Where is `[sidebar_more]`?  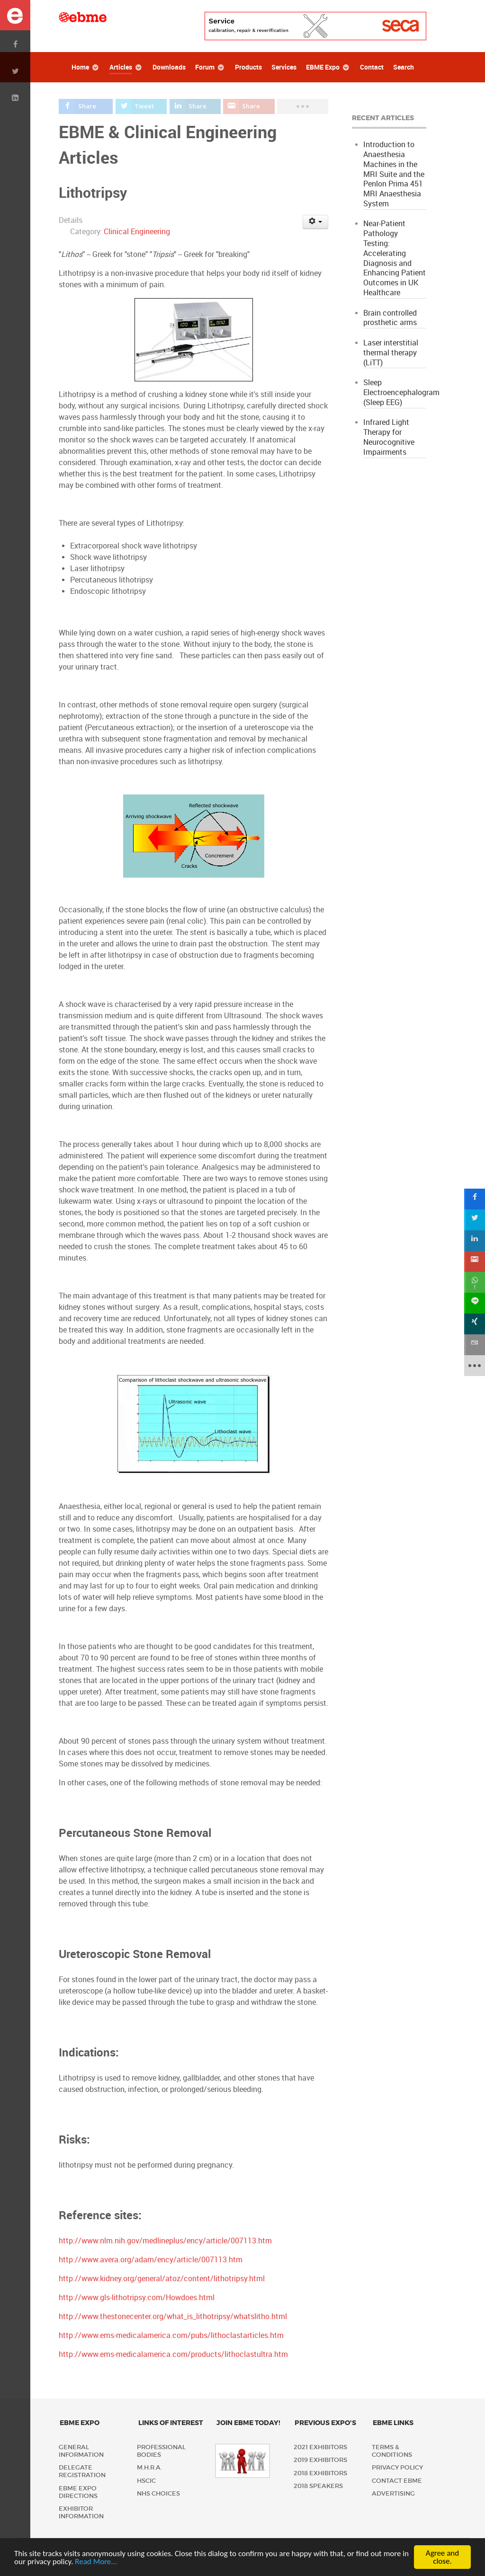 [sidebar_more] is located at coordinates (474, 1365).